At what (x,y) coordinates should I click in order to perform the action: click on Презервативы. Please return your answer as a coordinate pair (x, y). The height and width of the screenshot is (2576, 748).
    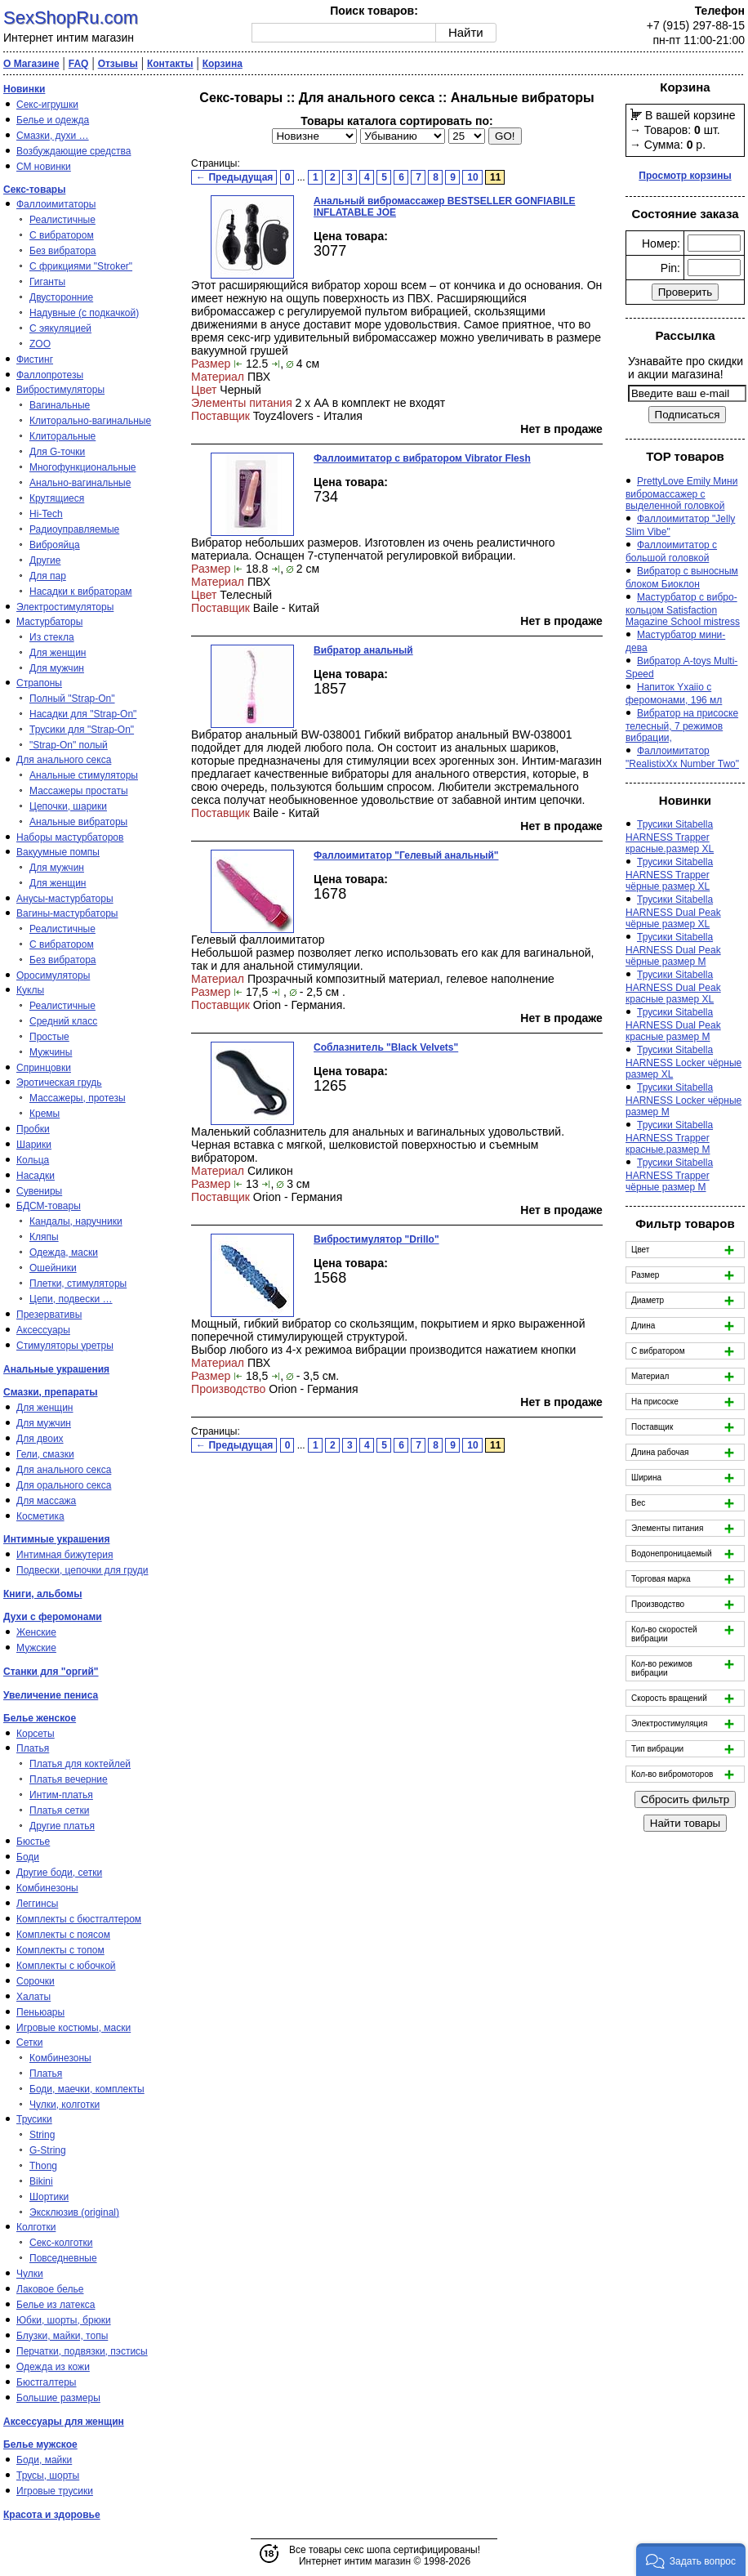
    Looking at the image, I should click on (49, 1314).